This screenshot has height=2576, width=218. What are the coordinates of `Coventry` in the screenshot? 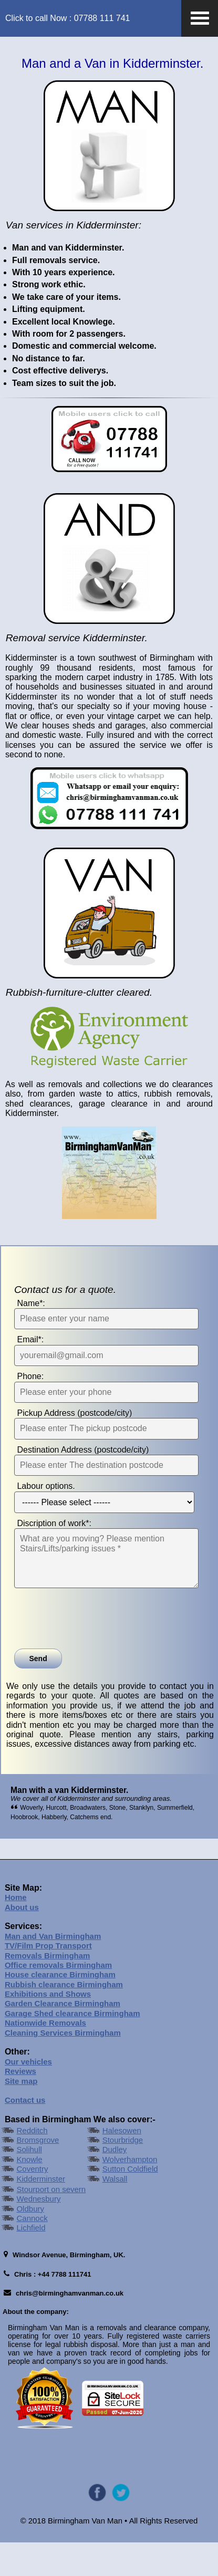 It's located at (32, 2202).